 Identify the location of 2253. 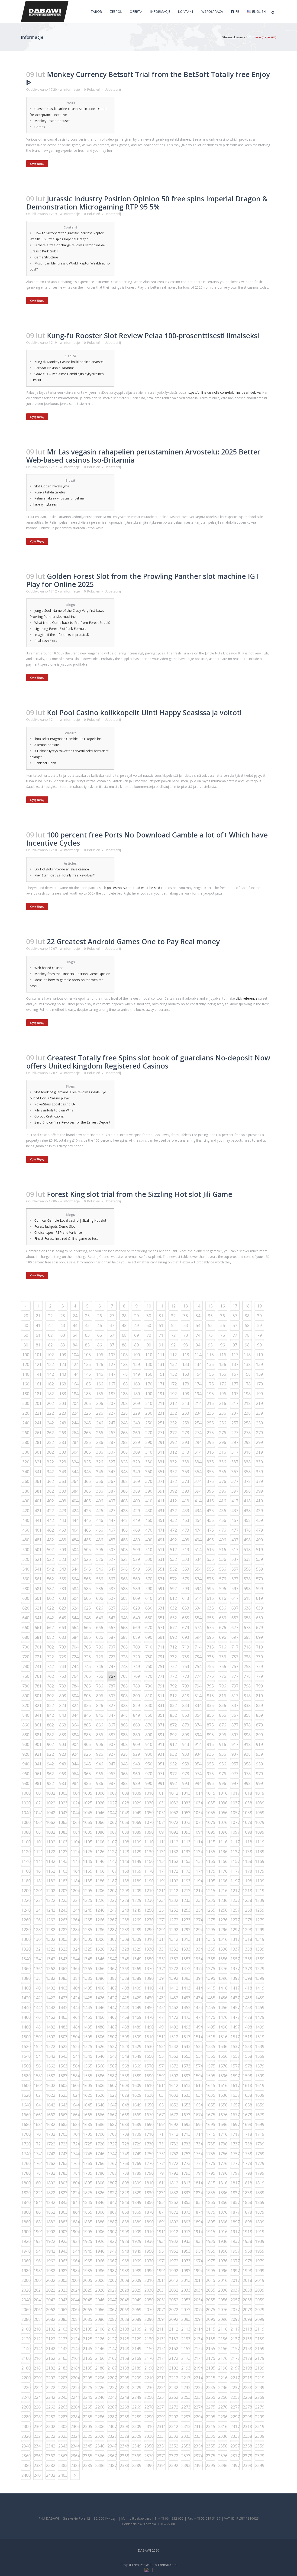
(185, 2397).